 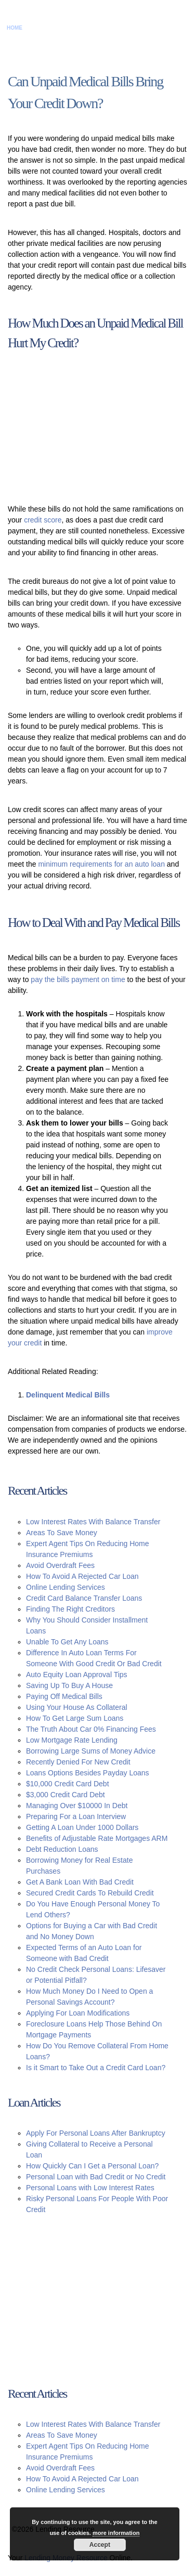 I want to click on minimum requirements for an auto loan, so click(x=101, y=864).